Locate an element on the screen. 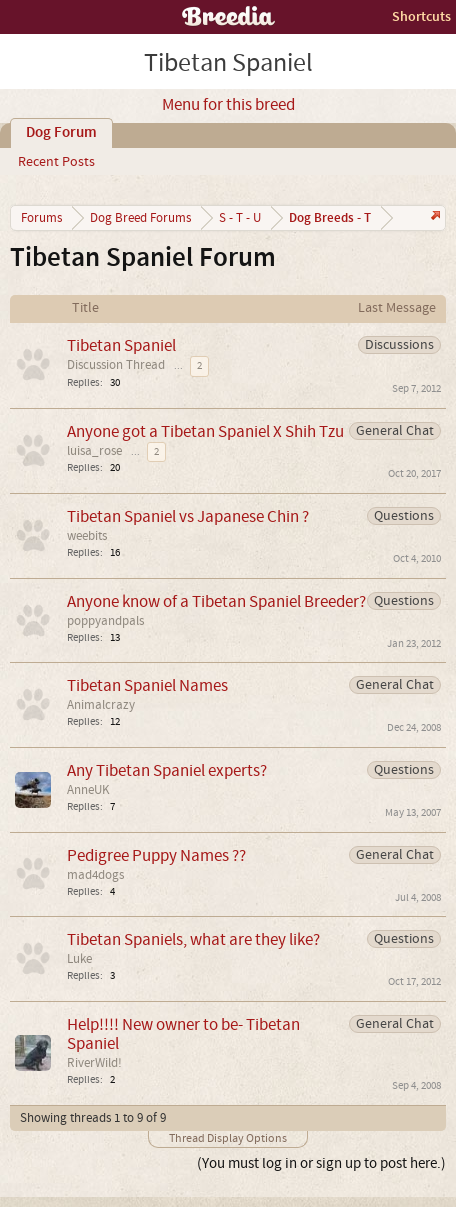 Image resolution: width=456 pixels, height=1207 pixels. Tibetan Spaniels, what are they like? is located at coordinates (193, 939).